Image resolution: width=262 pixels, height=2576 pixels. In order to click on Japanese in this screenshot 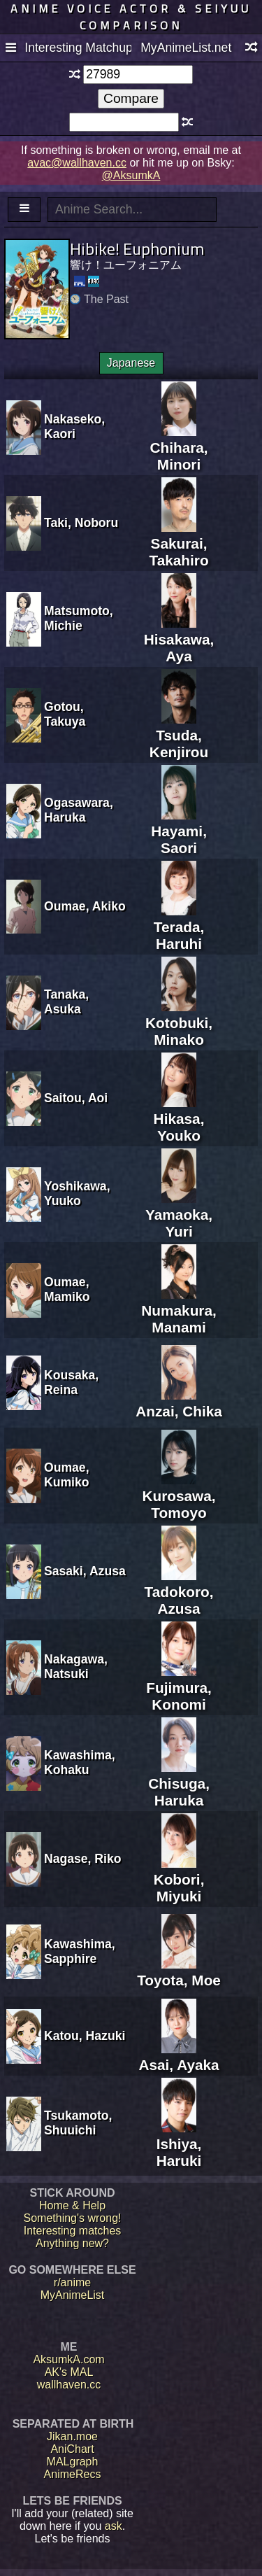, I will do `click(131, 363)`.